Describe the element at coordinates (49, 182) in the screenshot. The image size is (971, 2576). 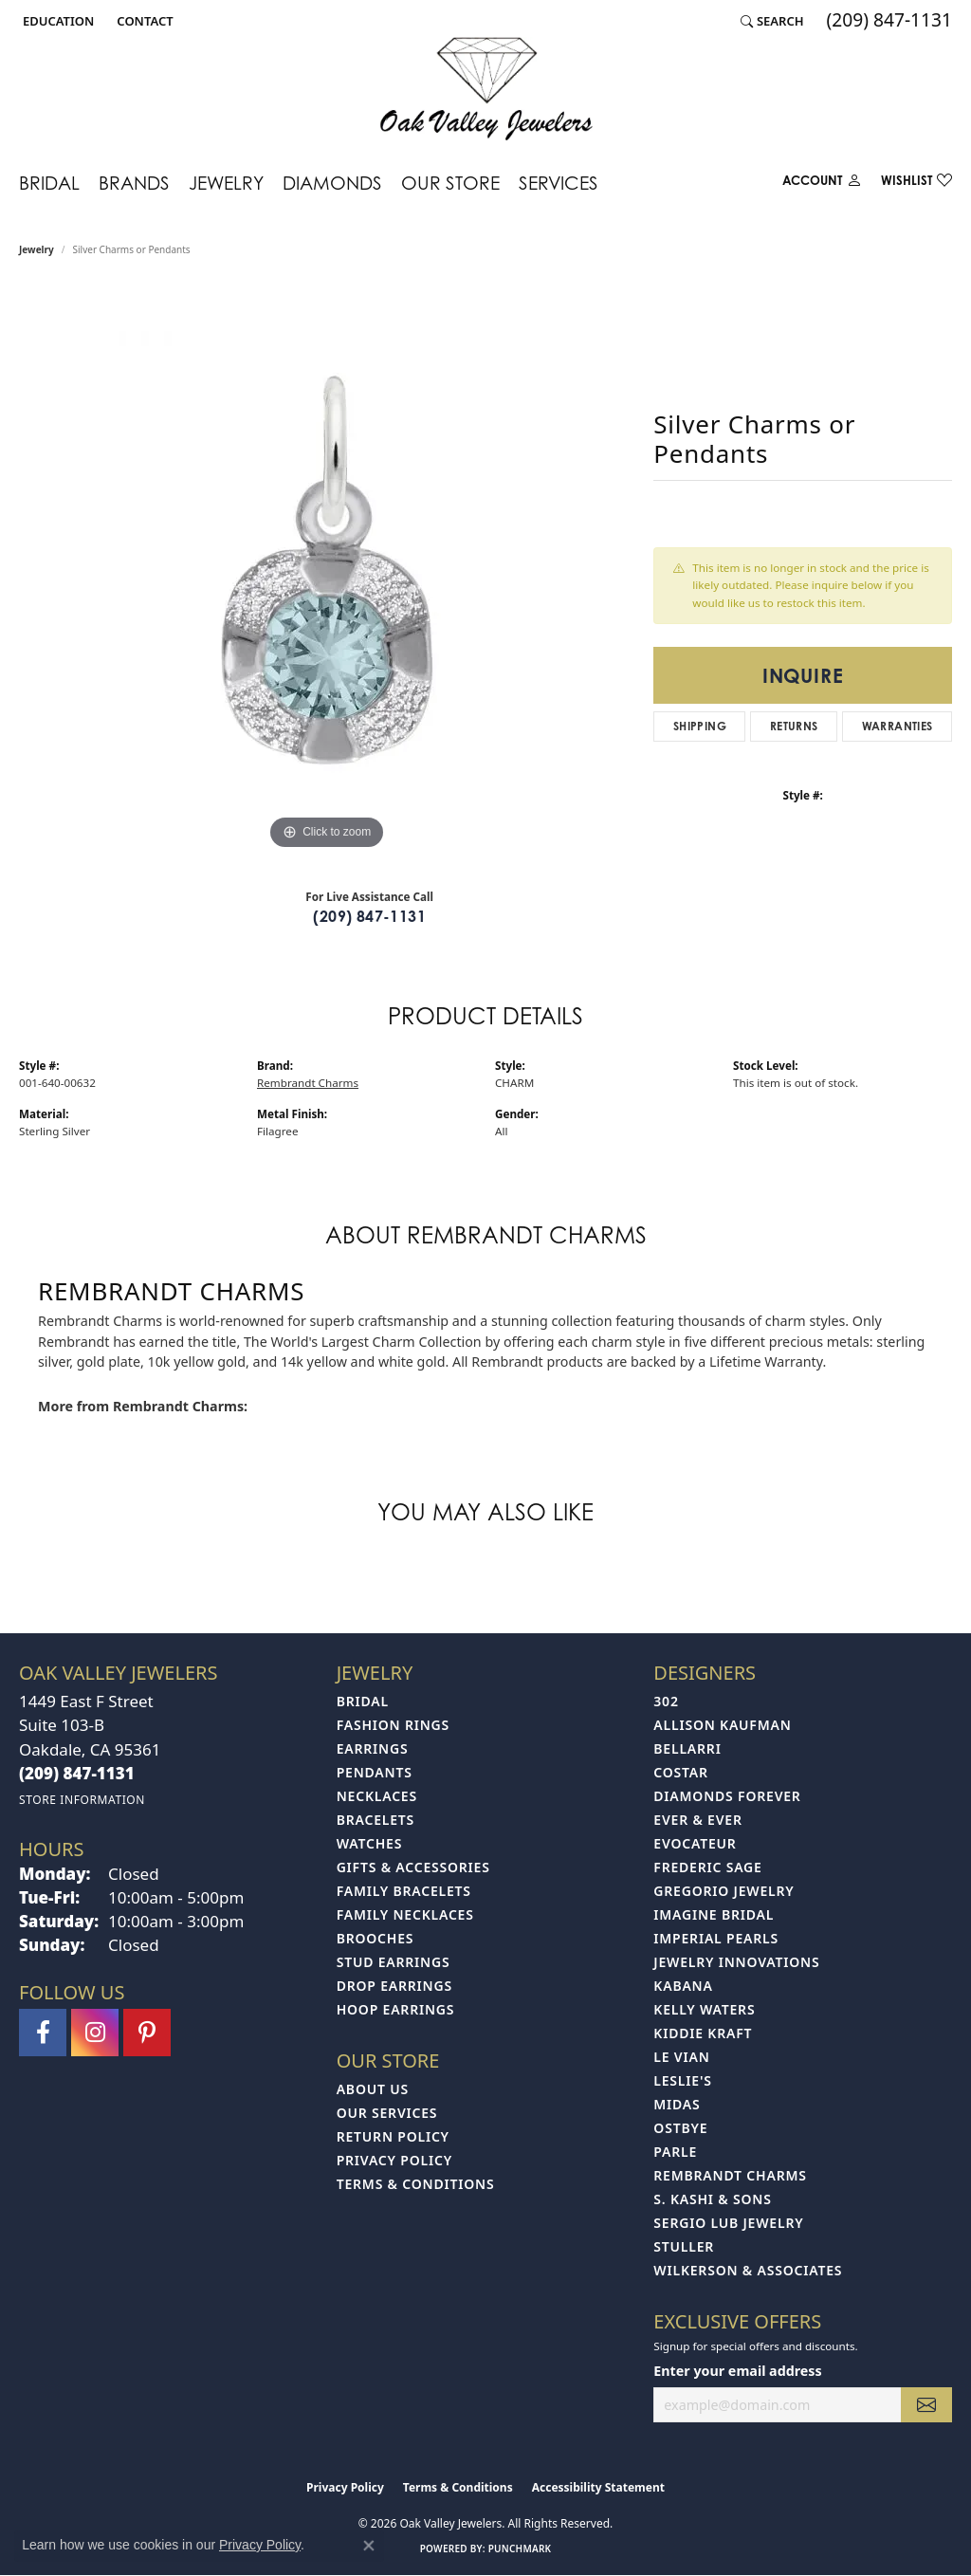
I see `Bridal` at that location.